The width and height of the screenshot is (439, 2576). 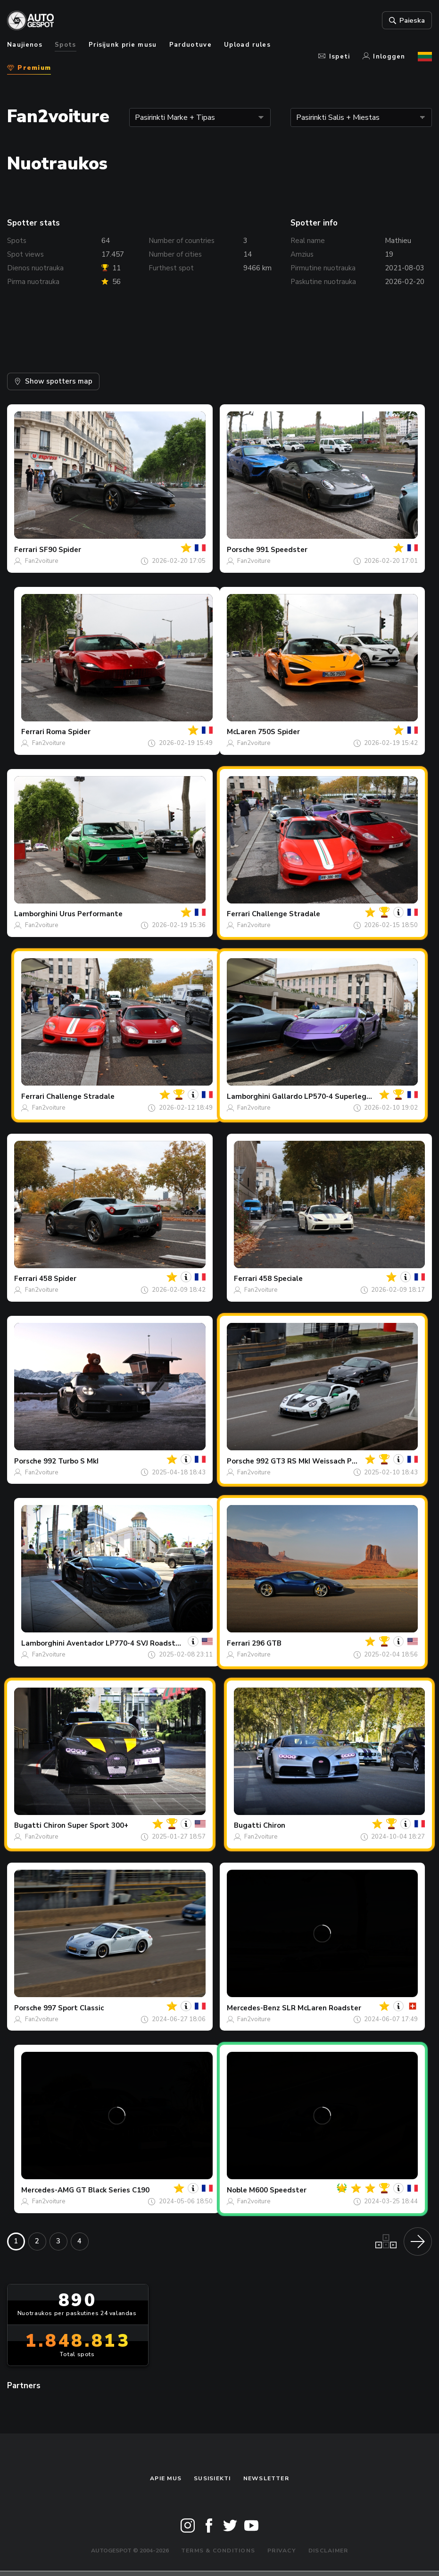 I want to click on 991 Speedster, so click(x=281, y=549).